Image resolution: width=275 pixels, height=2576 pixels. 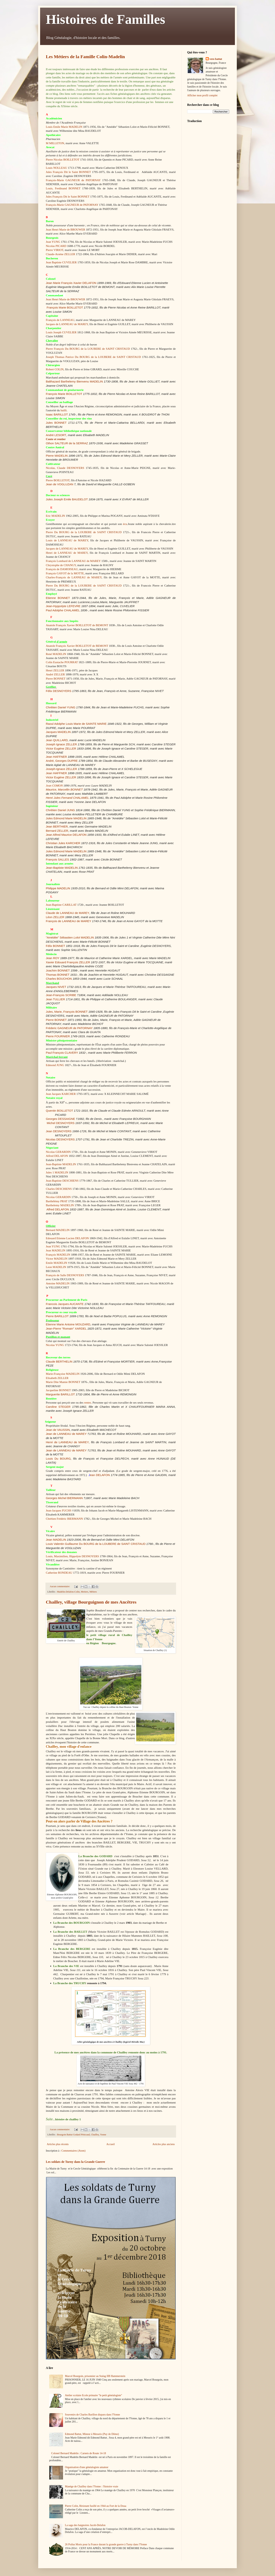 I want to click on Emile MADELIN, so click(x=56, y=1262).